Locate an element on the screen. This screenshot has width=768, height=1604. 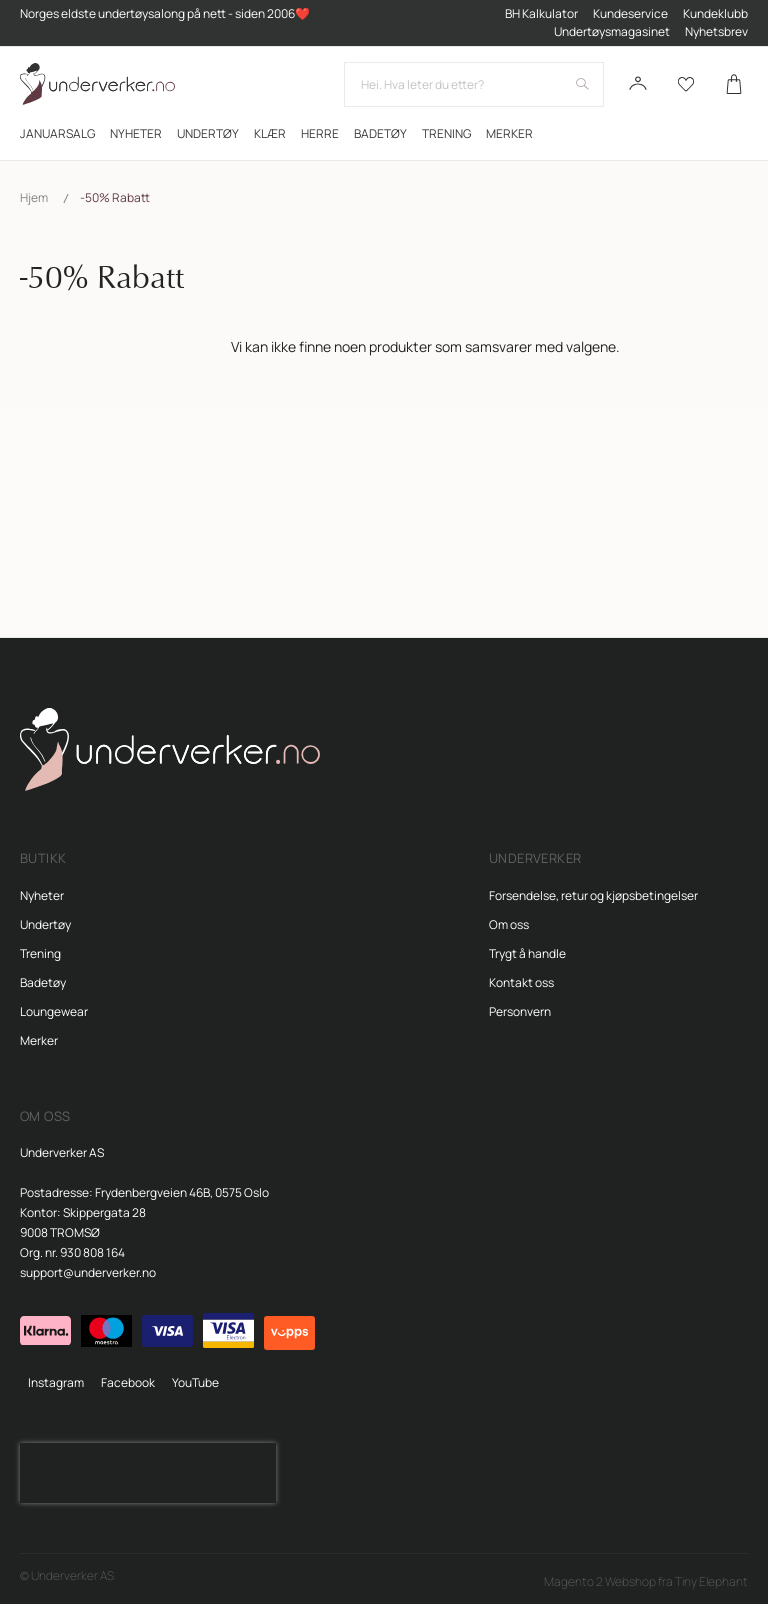
Loungewear is located at coordinates (54, 1011).